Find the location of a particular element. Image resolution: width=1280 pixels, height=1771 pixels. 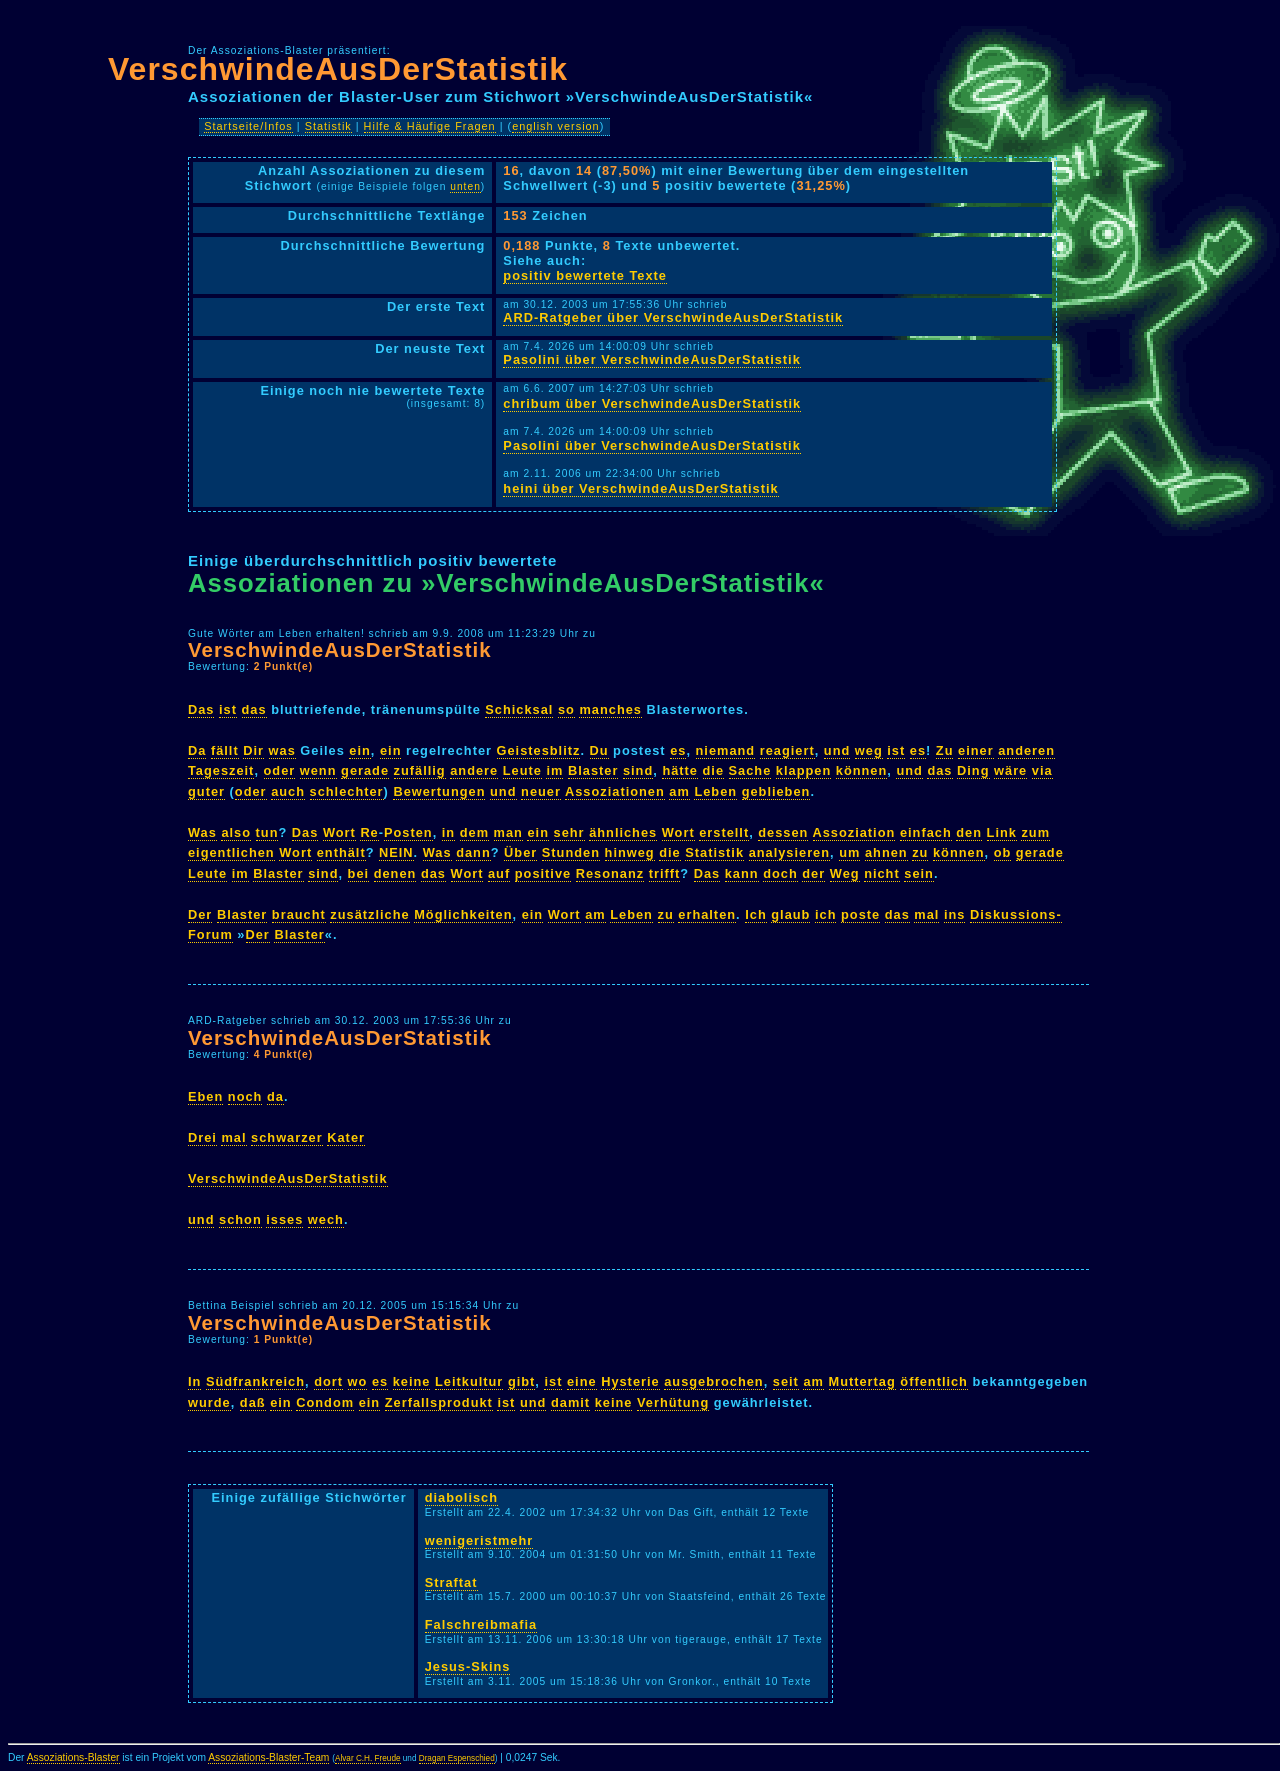

Startseite/Infos is located at coordinates (248, 126).